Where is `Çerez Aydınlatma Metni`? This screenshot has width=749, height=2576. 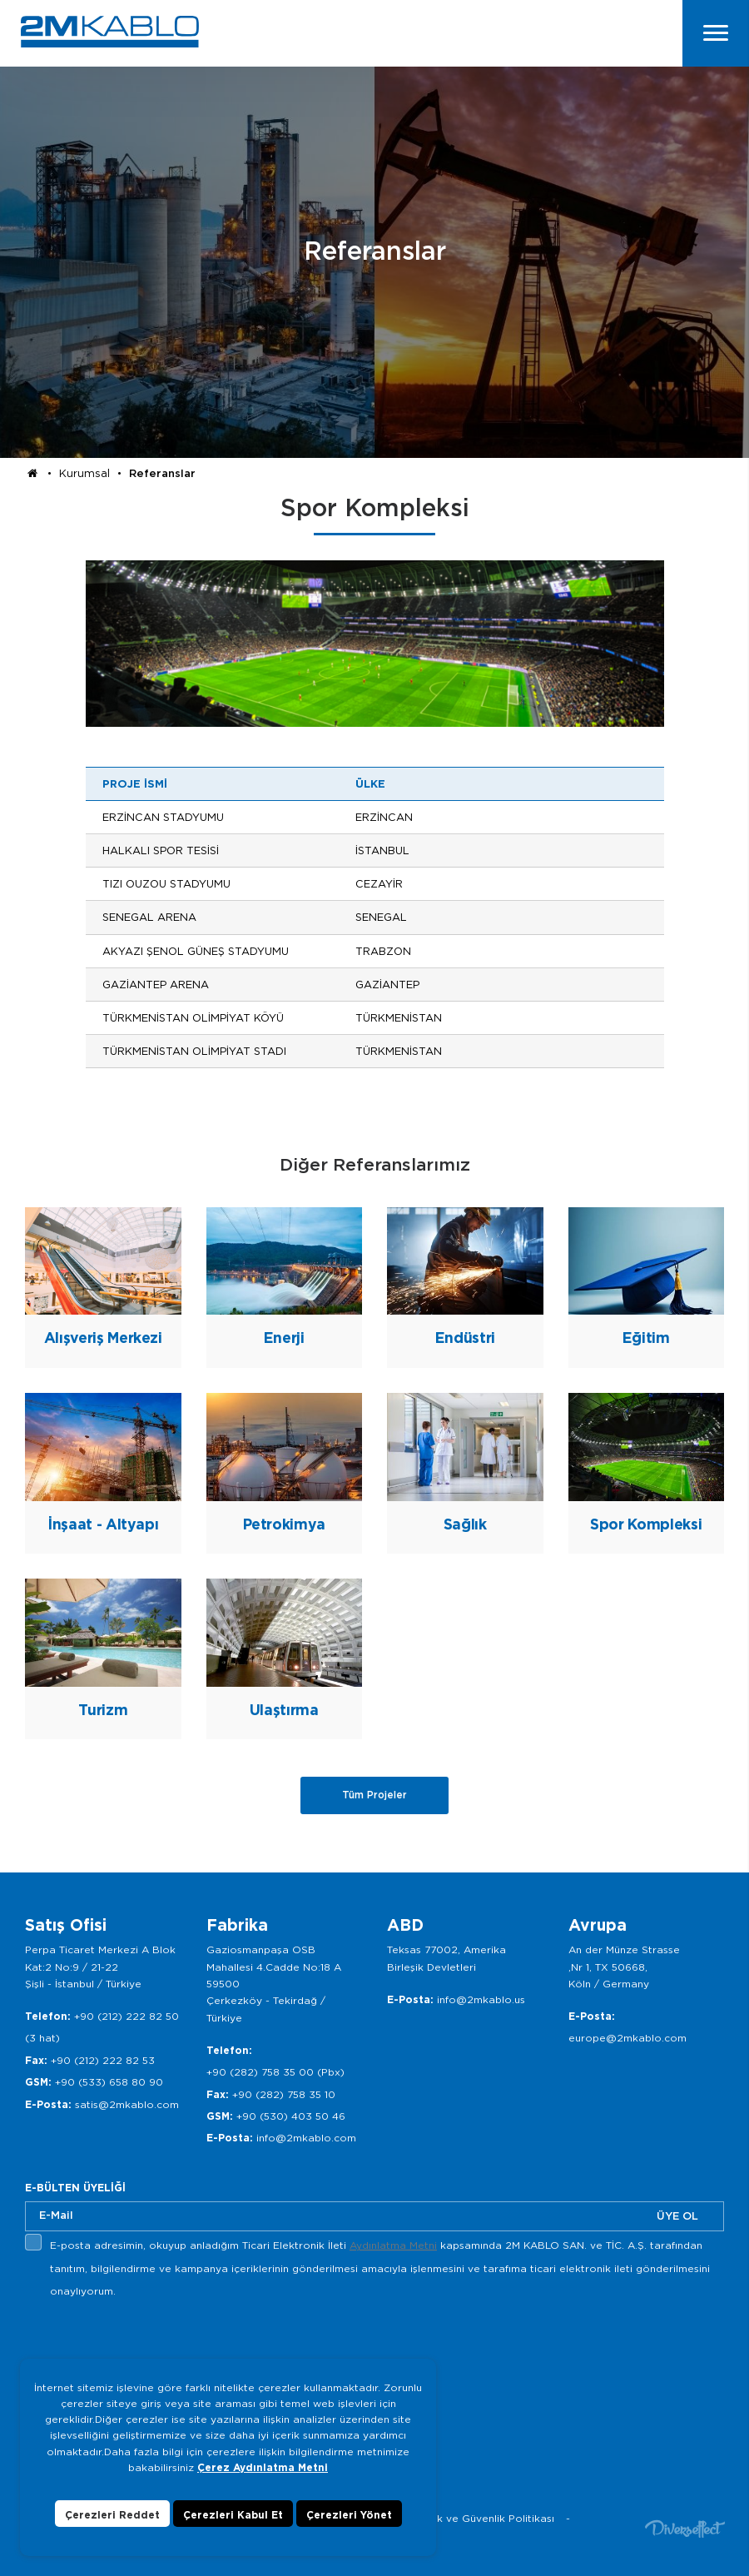 Çerez Aydınlatma Metni is located at coordinates (262, 2467).